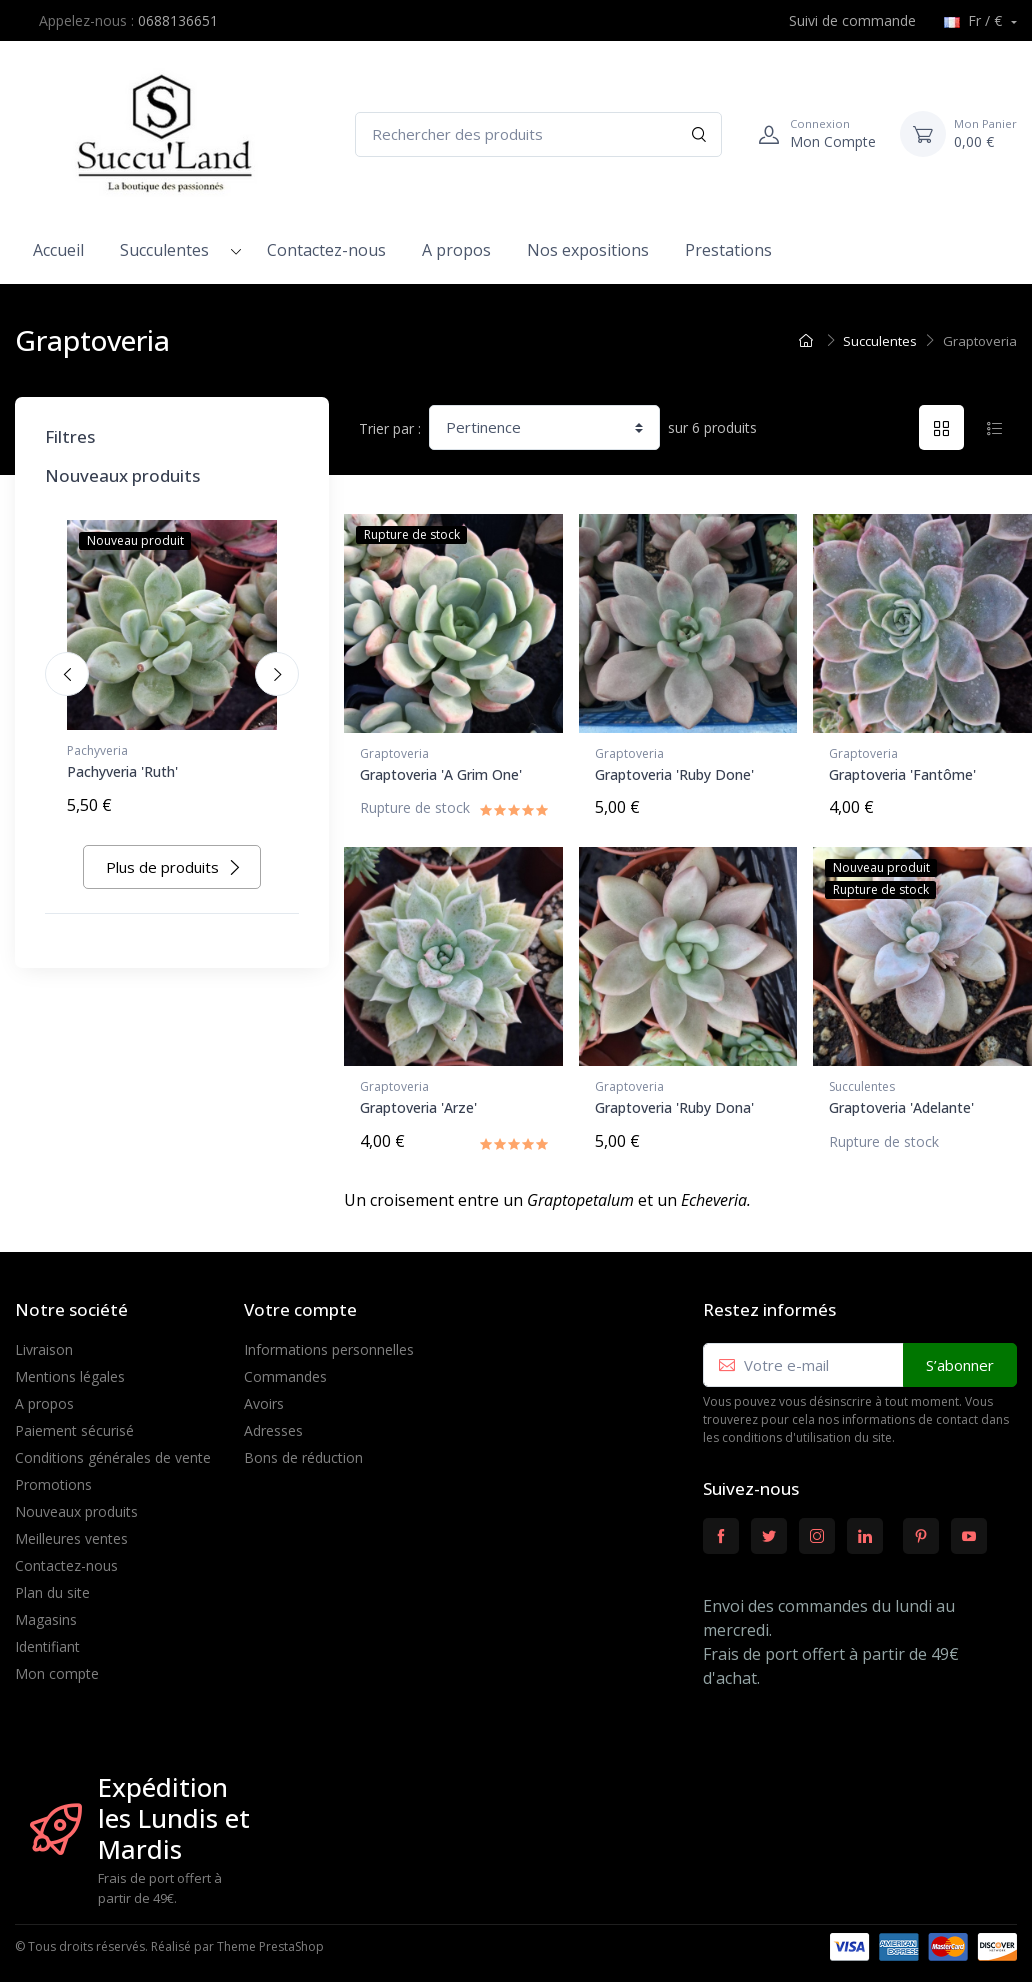  I want to click on Votre compte, so click(300, 1302).